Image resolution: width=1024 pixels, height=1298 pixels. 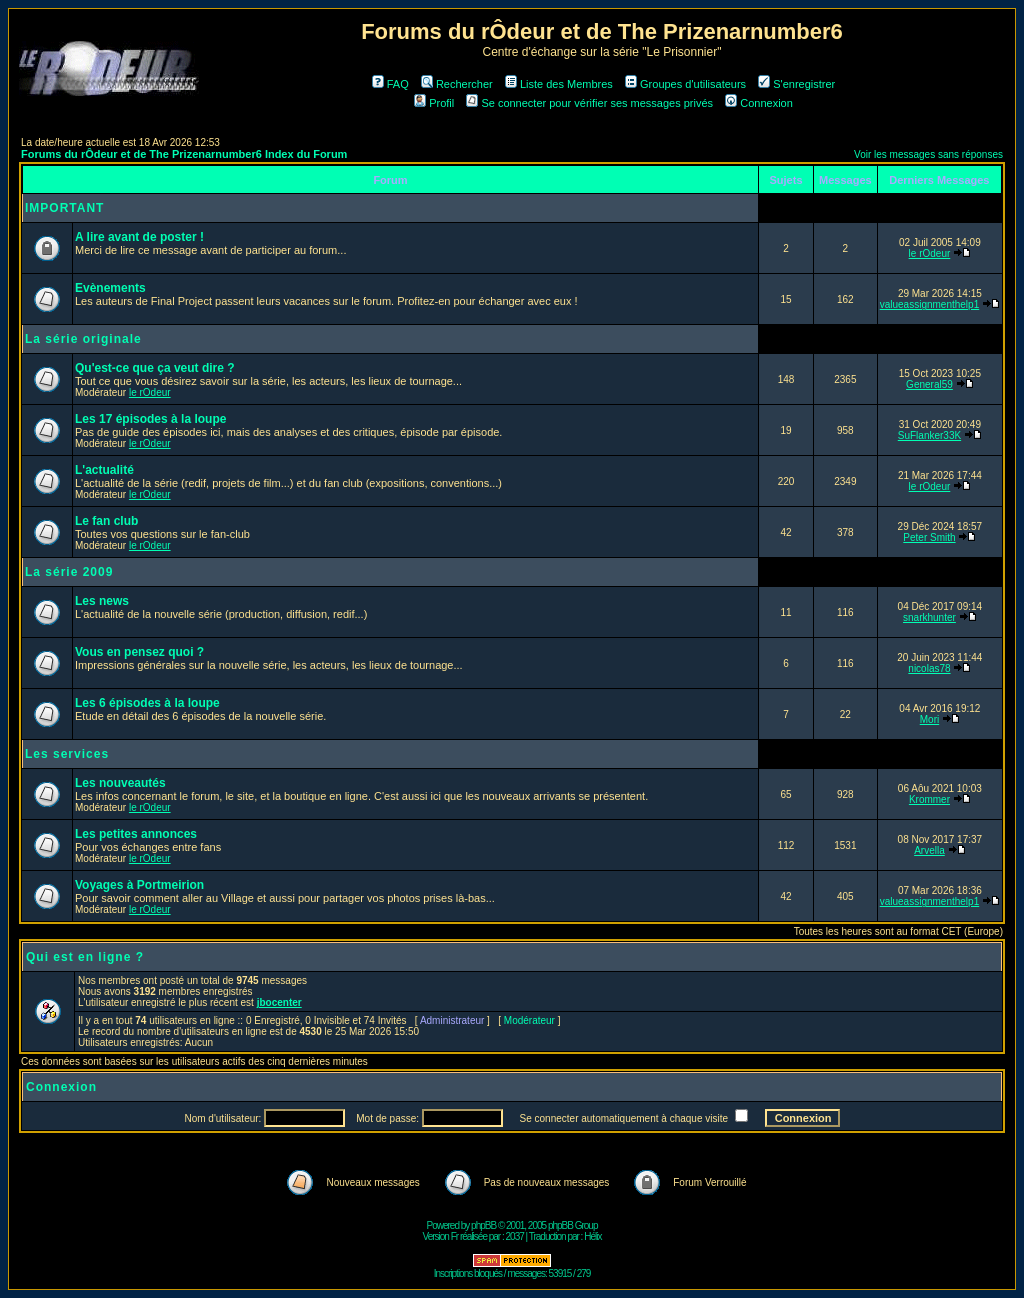 I want to click on Les nouveautés, so click(x=120, y=783).